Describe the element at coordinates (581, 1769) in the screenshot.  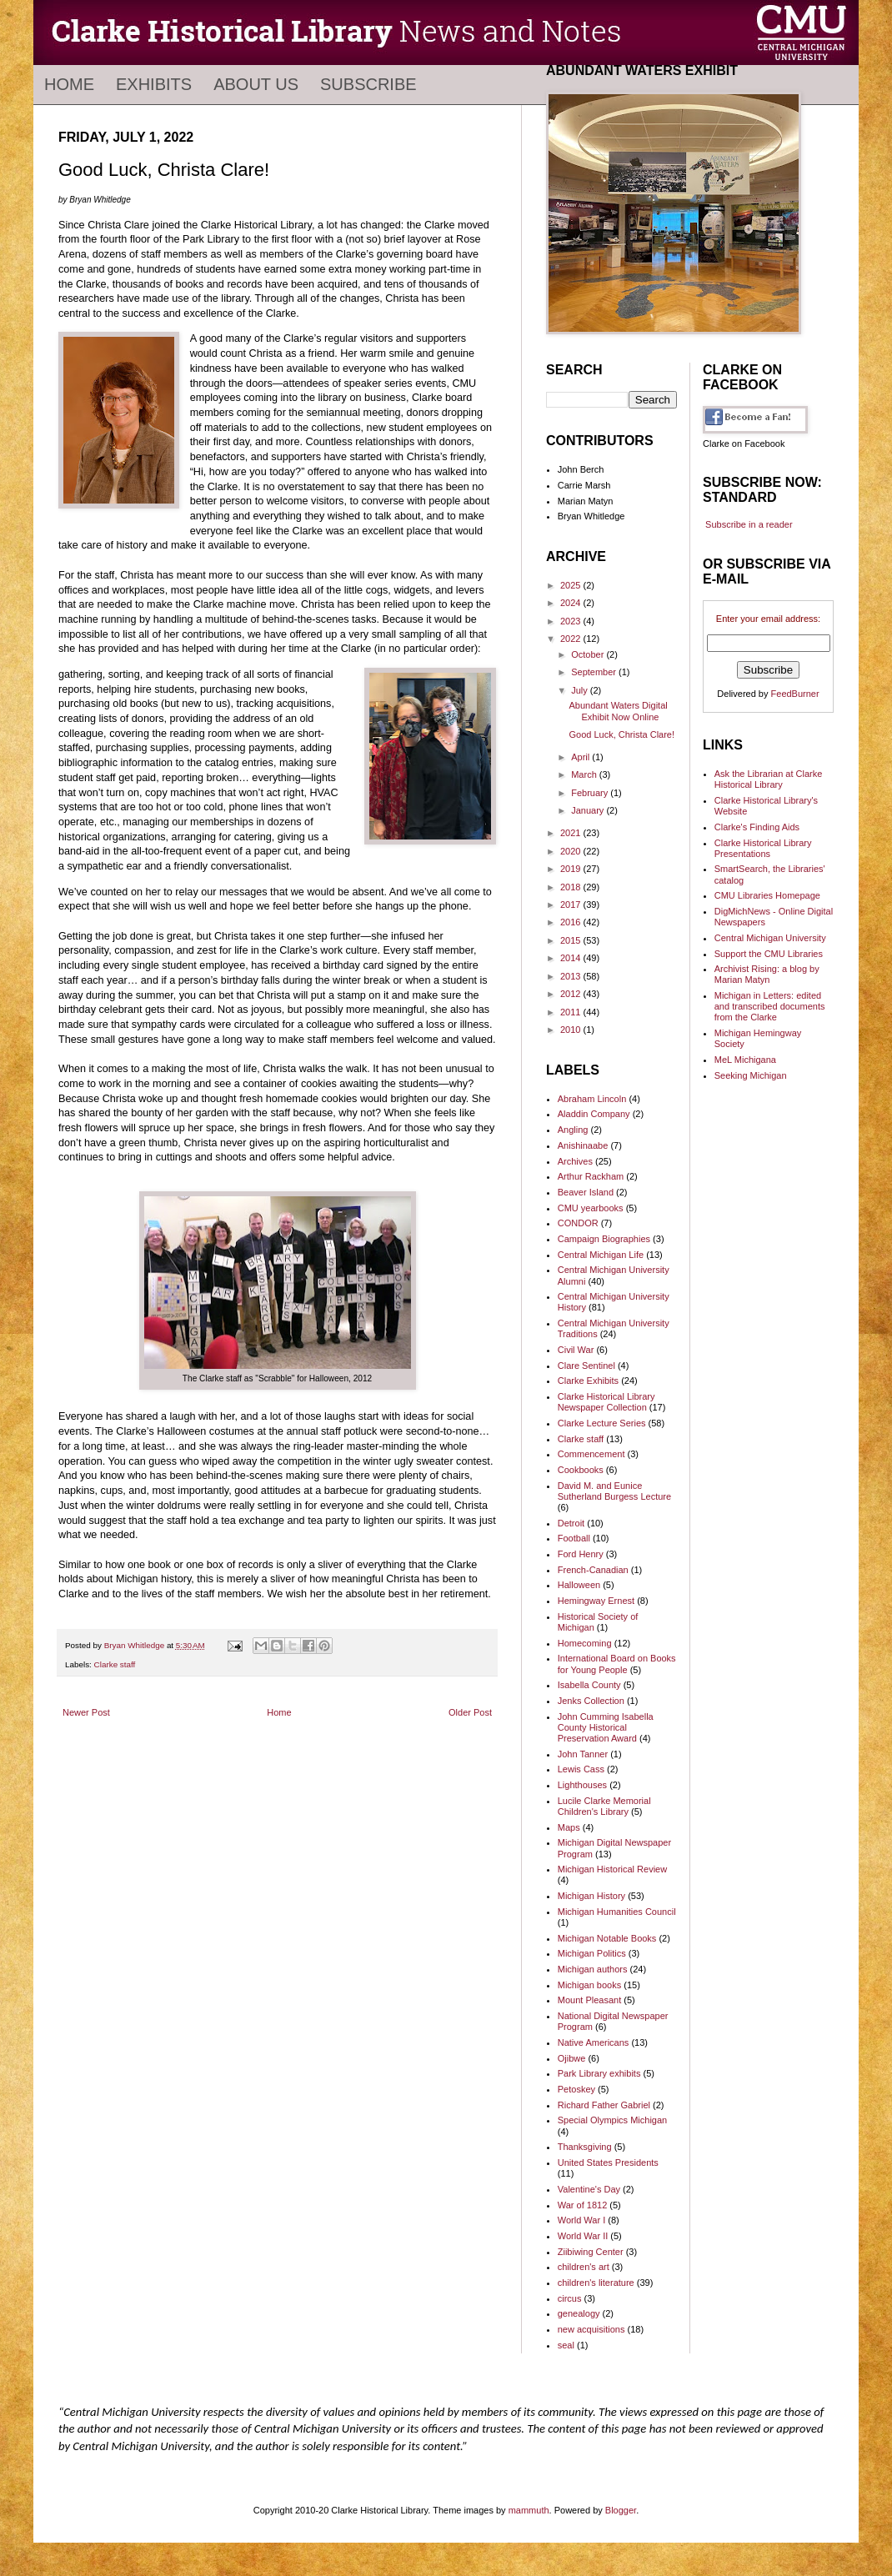
I see `Lewis Cass` at that location.